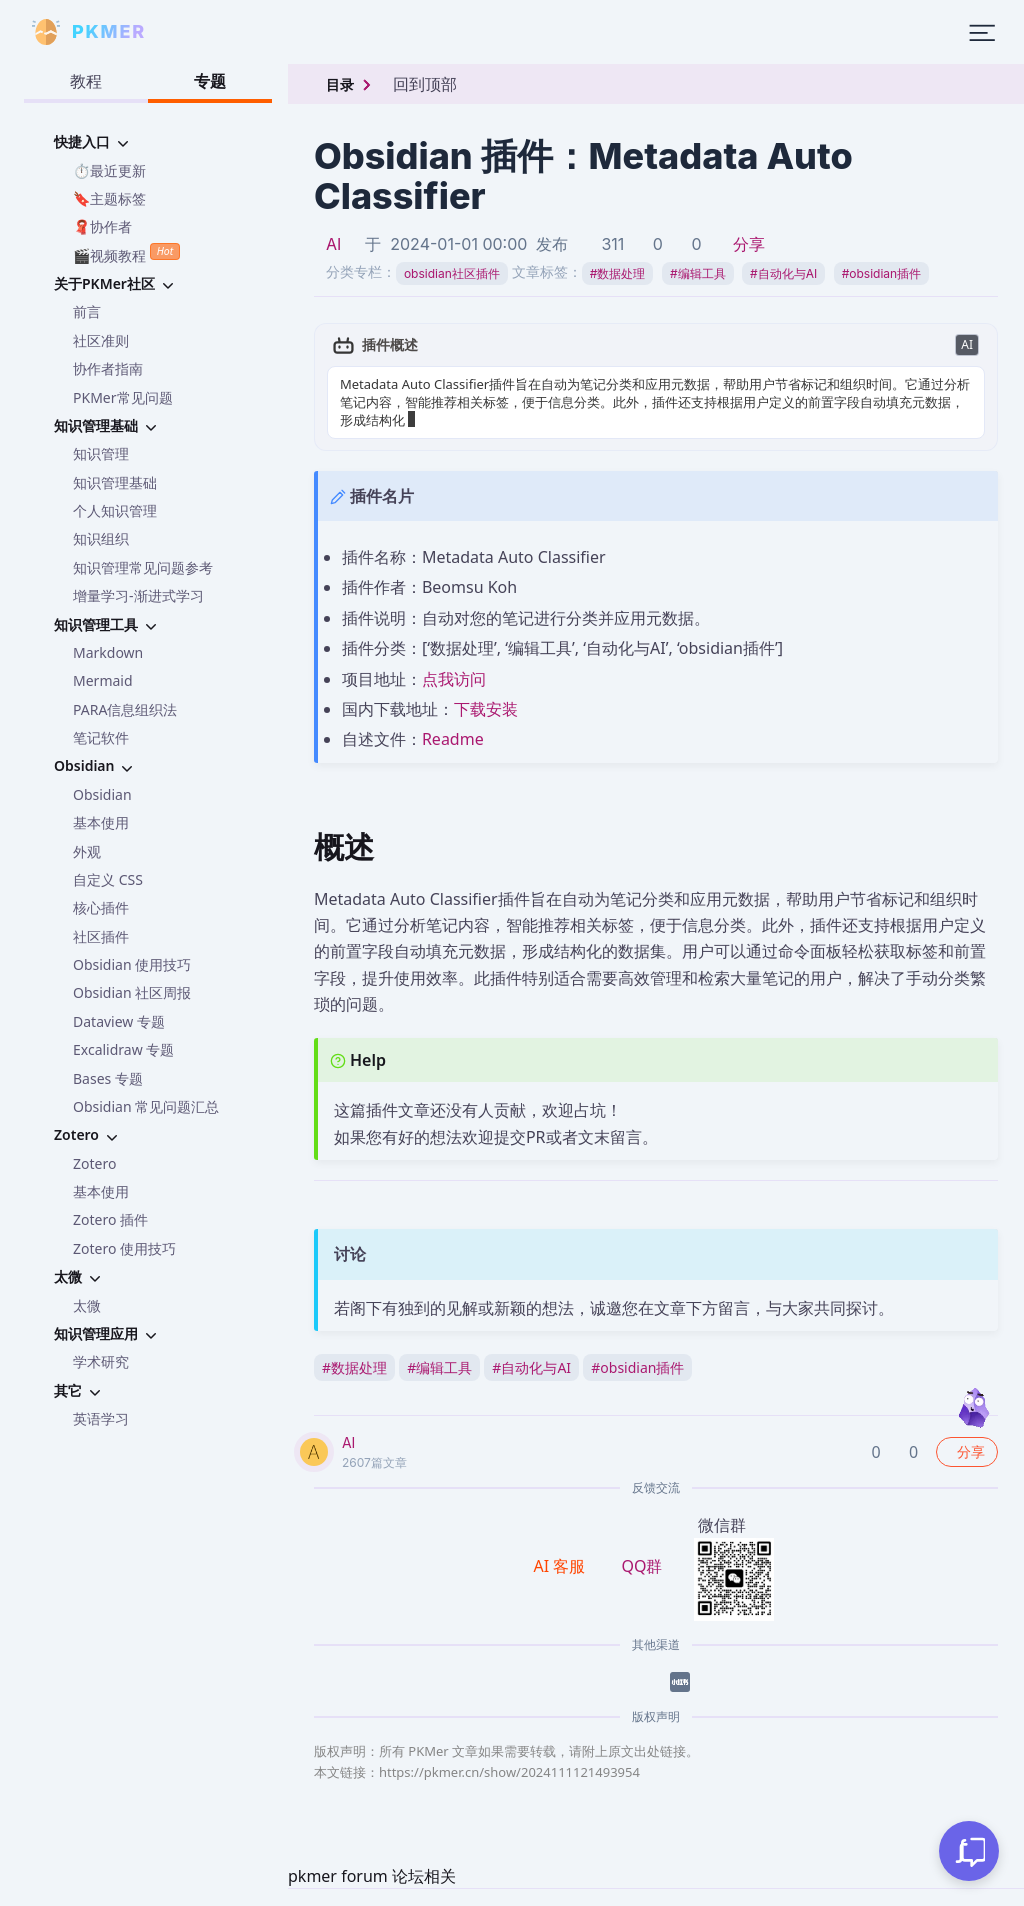 The width and height of the screenshot is (1024, 1906). Describe the element at coordinates (881, 273) in the screenshot. I see `obsidian插件` at that location.